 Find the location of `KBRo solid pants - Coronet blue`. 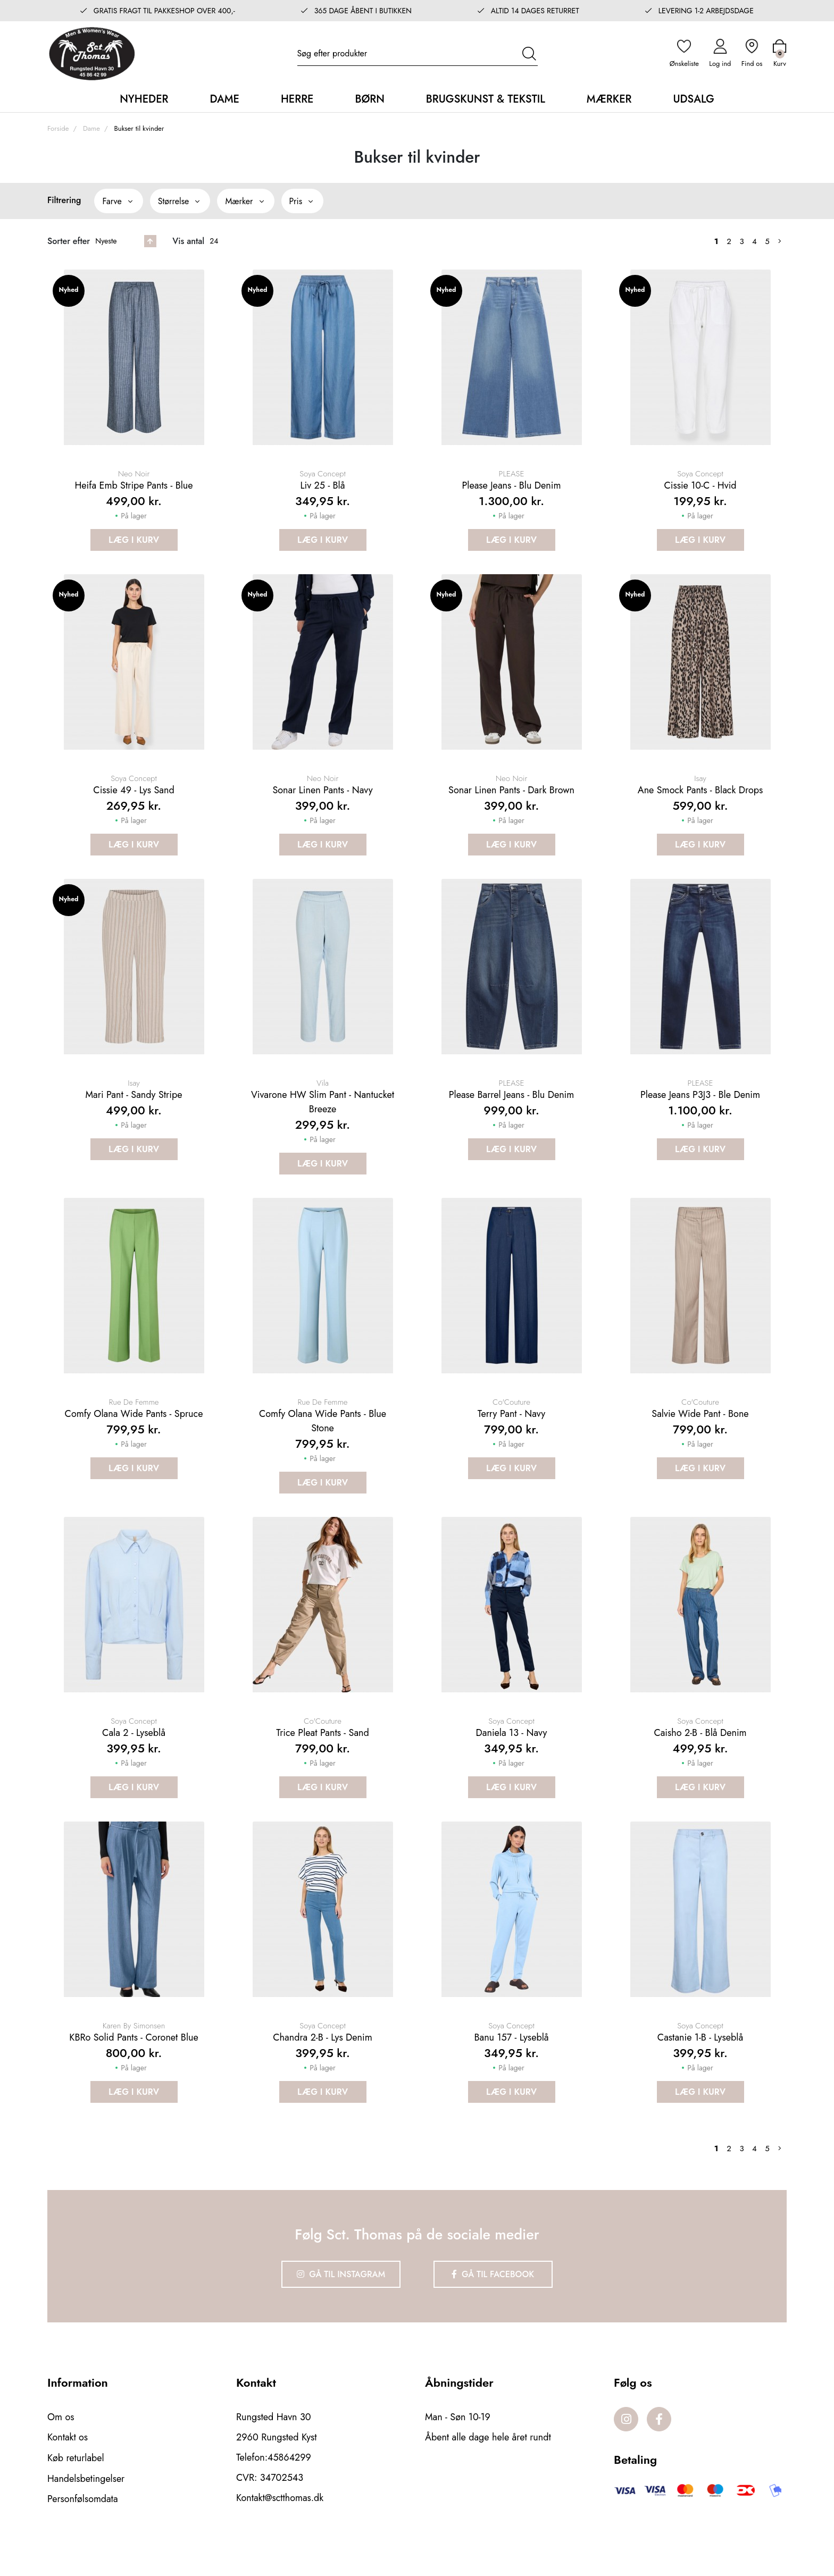

KBRo solid pants - Coronet blue is located at coordinates (133, 2065).